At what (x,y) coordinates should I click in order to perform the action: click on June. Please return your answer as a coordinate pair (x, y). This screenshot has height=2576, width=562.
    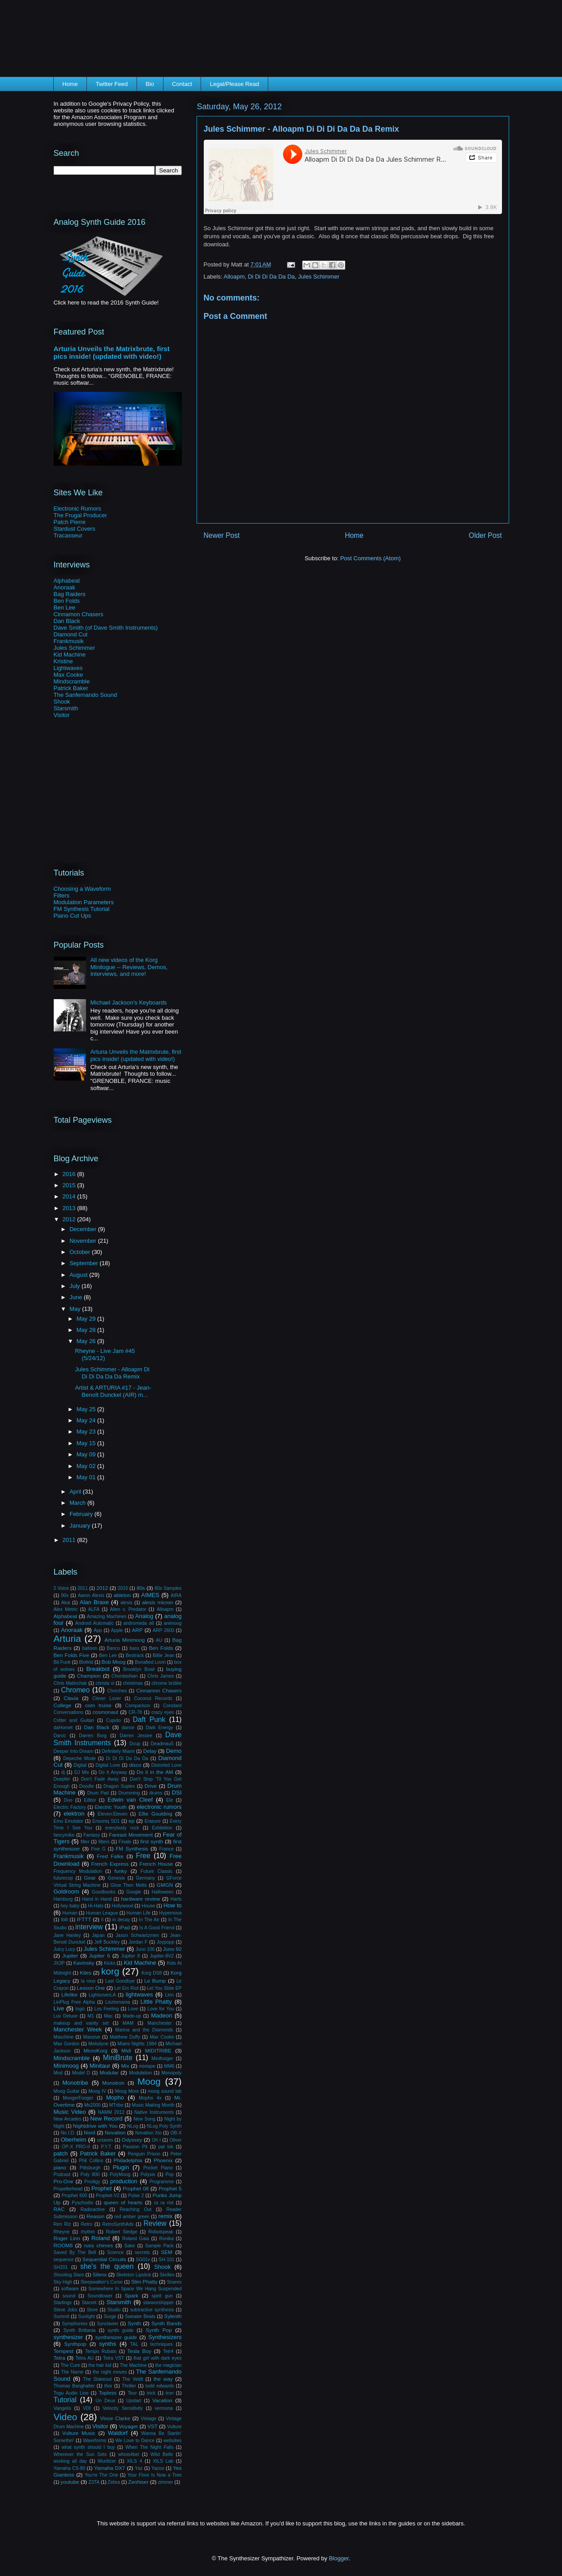
    Looking at the image, I should click on (76, 1297).